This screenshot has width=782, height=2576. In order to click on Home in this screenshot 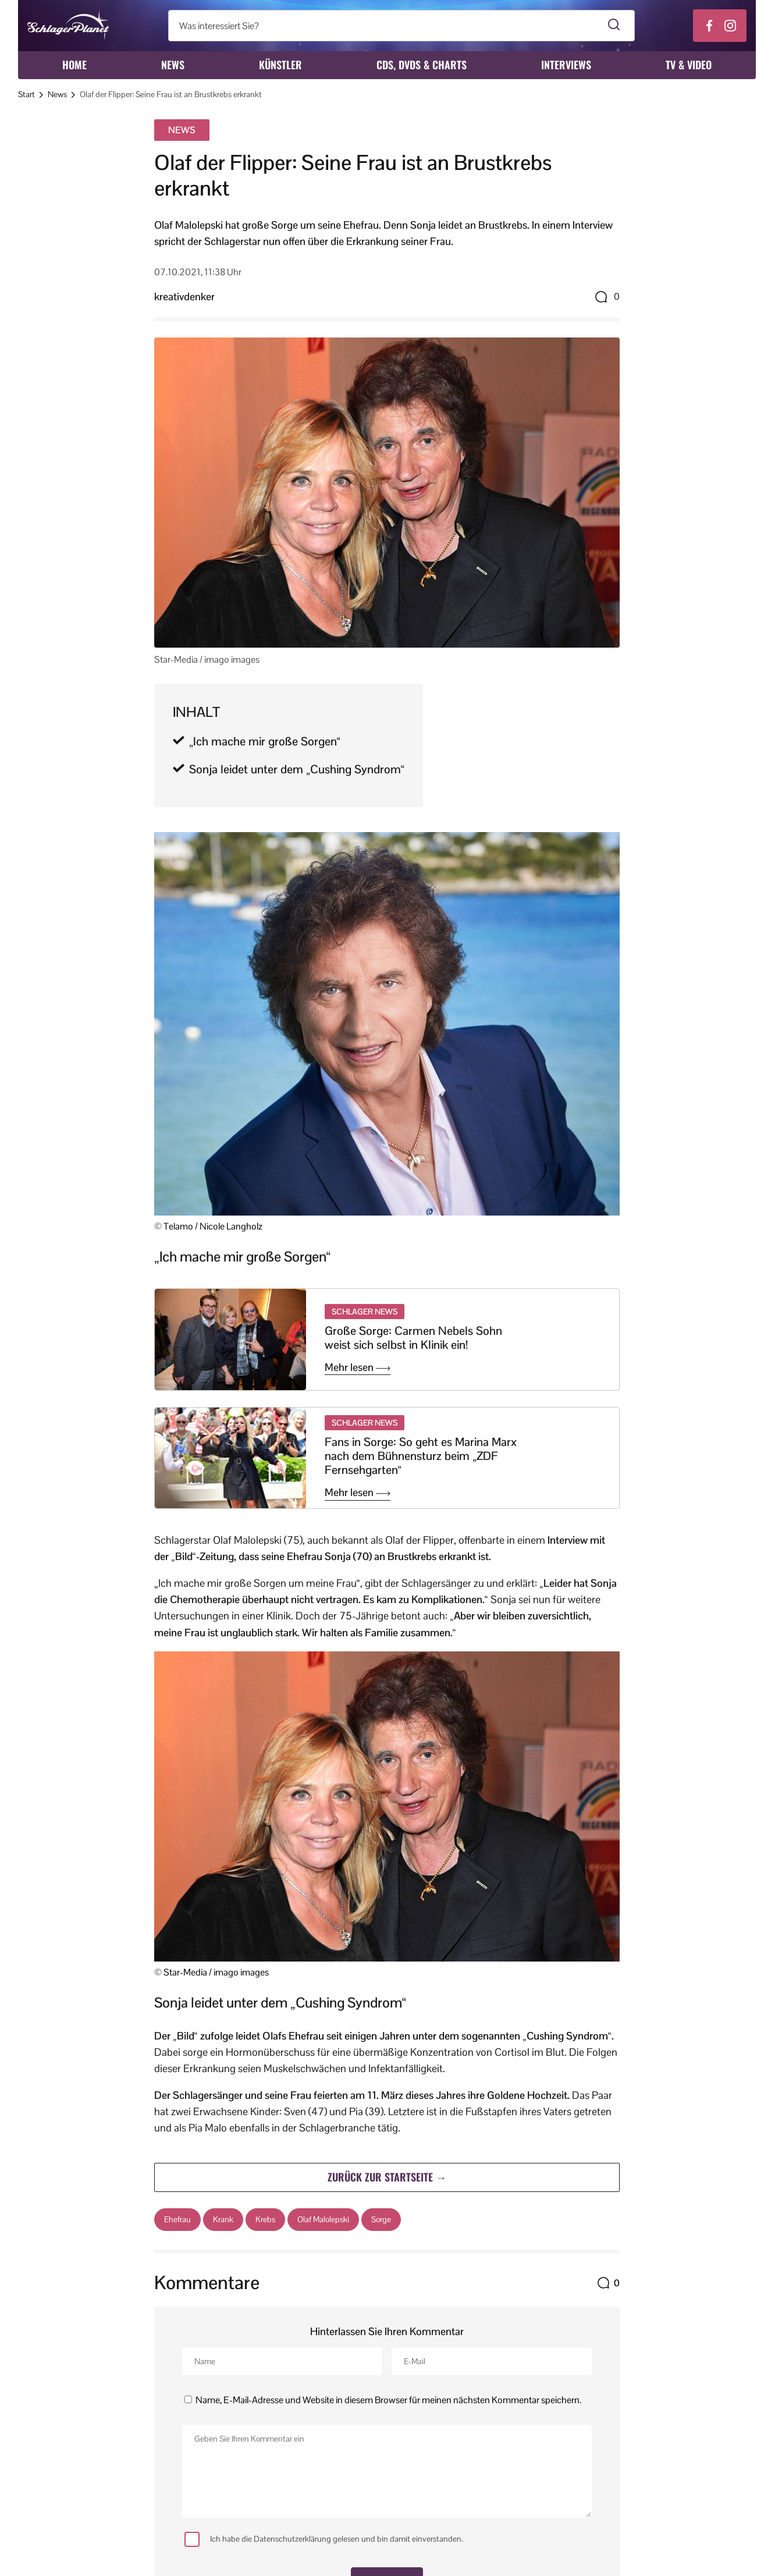, I will do `click(74, 64)`.